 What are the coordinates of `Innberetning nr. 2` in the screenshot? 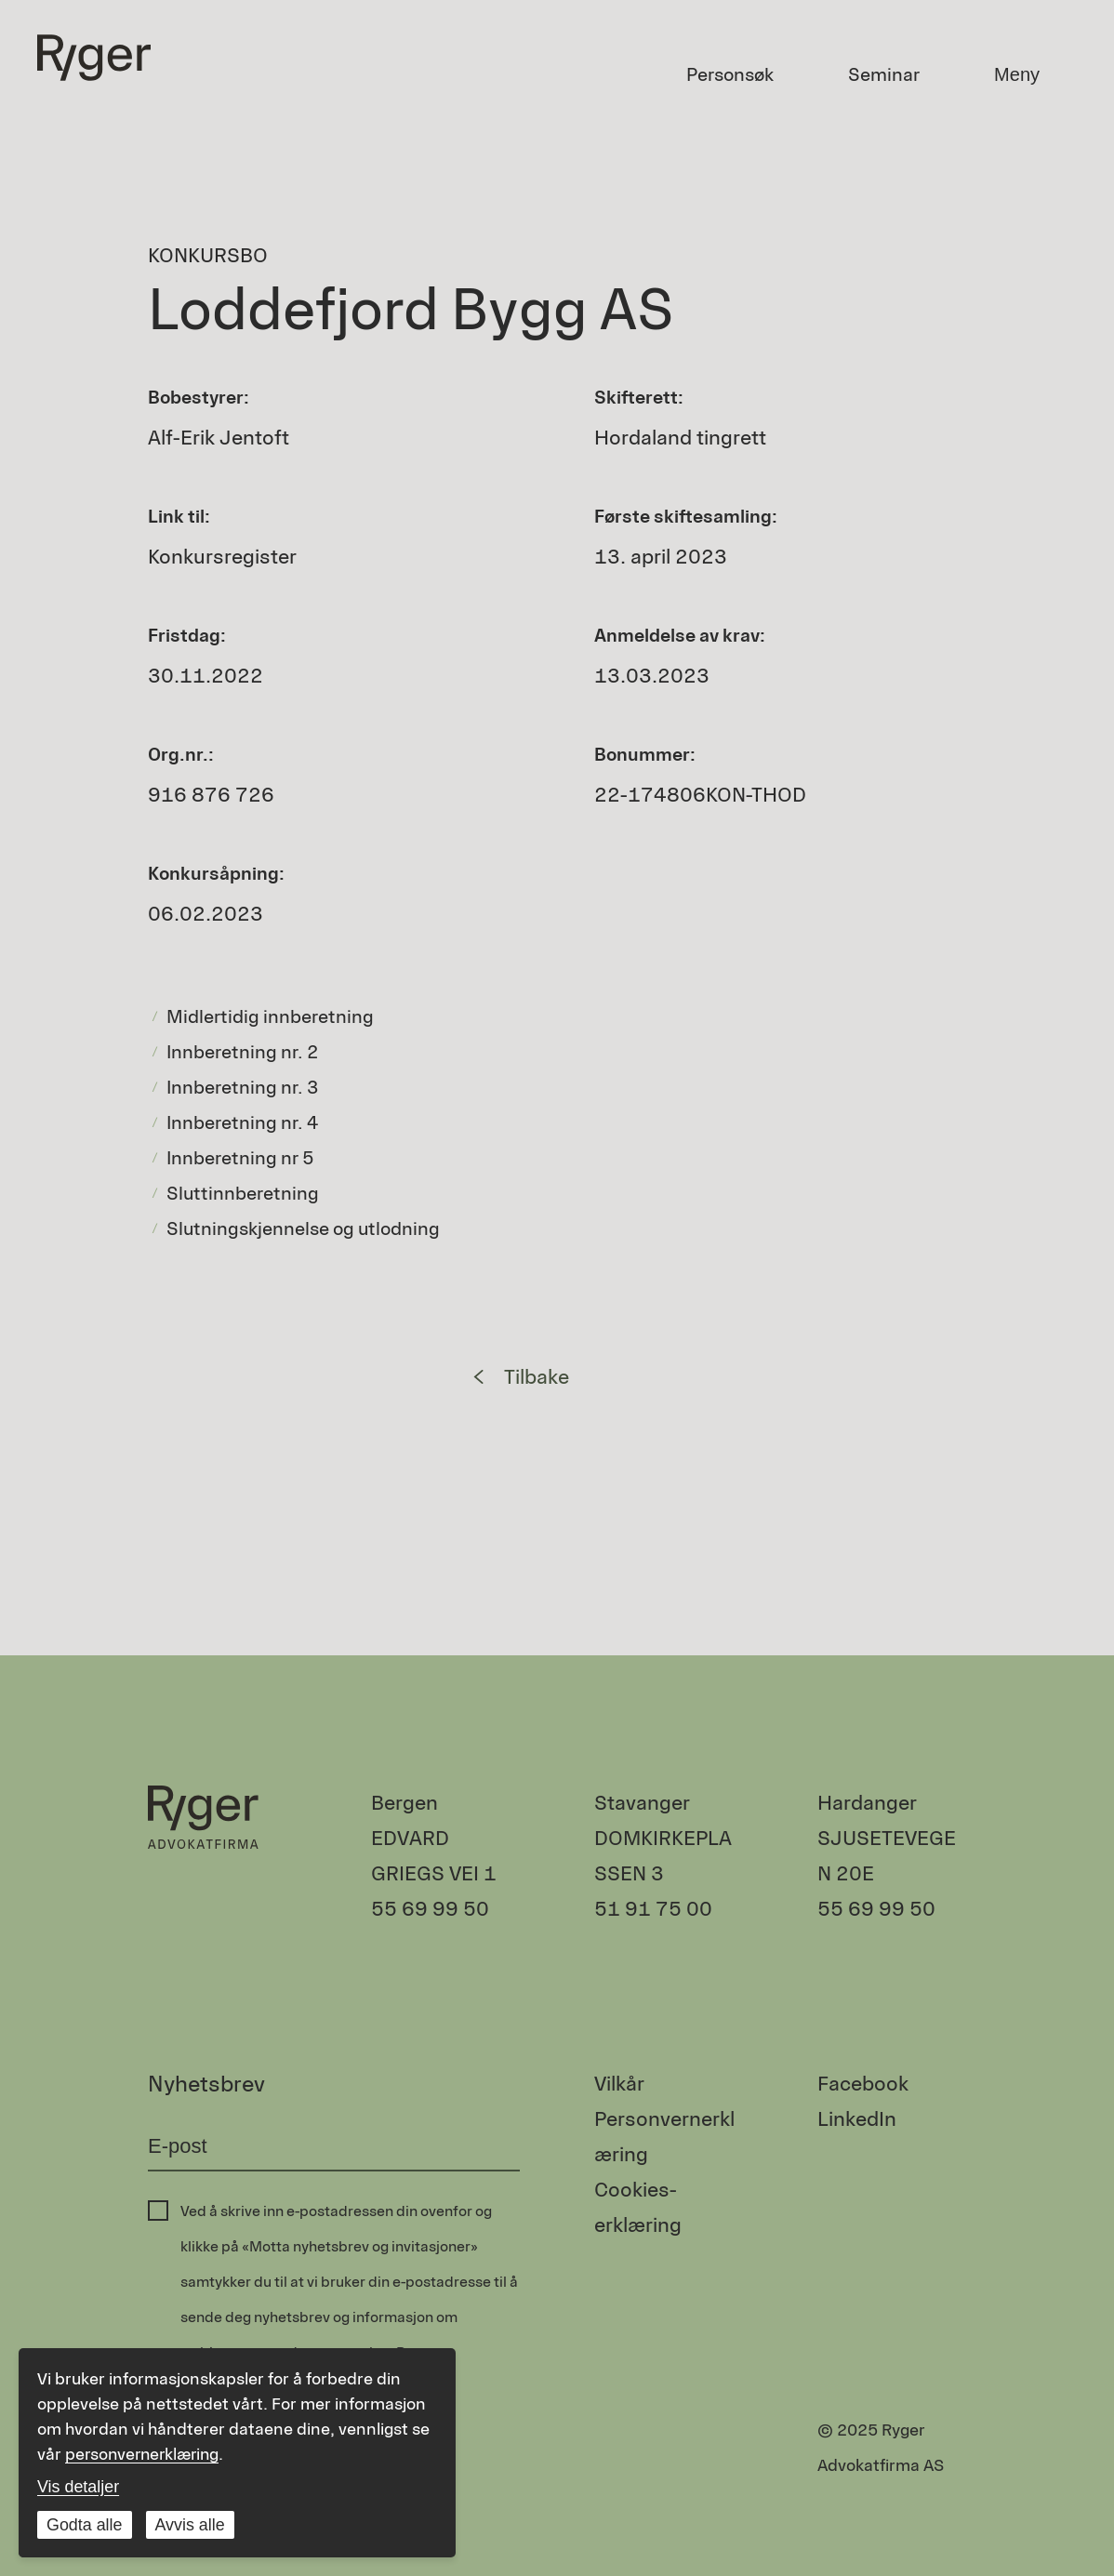 It's located at (242, 1052).